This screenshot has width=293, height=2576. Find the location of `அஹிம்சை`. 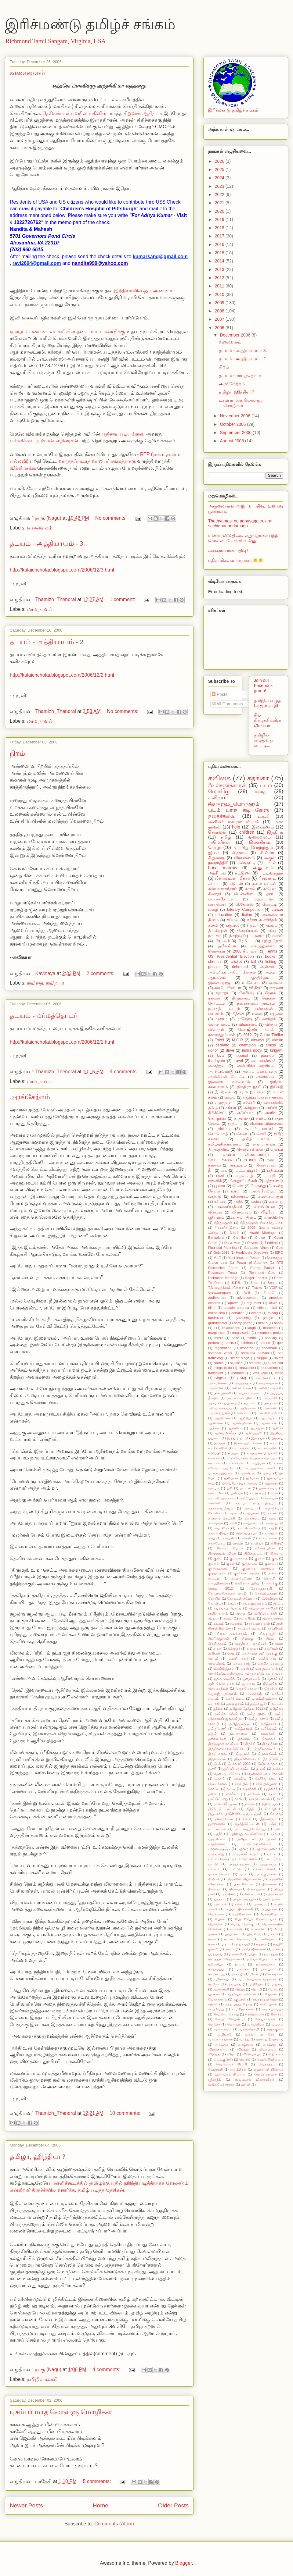

அஹிம்சை is located at coordinates (222, 1418).